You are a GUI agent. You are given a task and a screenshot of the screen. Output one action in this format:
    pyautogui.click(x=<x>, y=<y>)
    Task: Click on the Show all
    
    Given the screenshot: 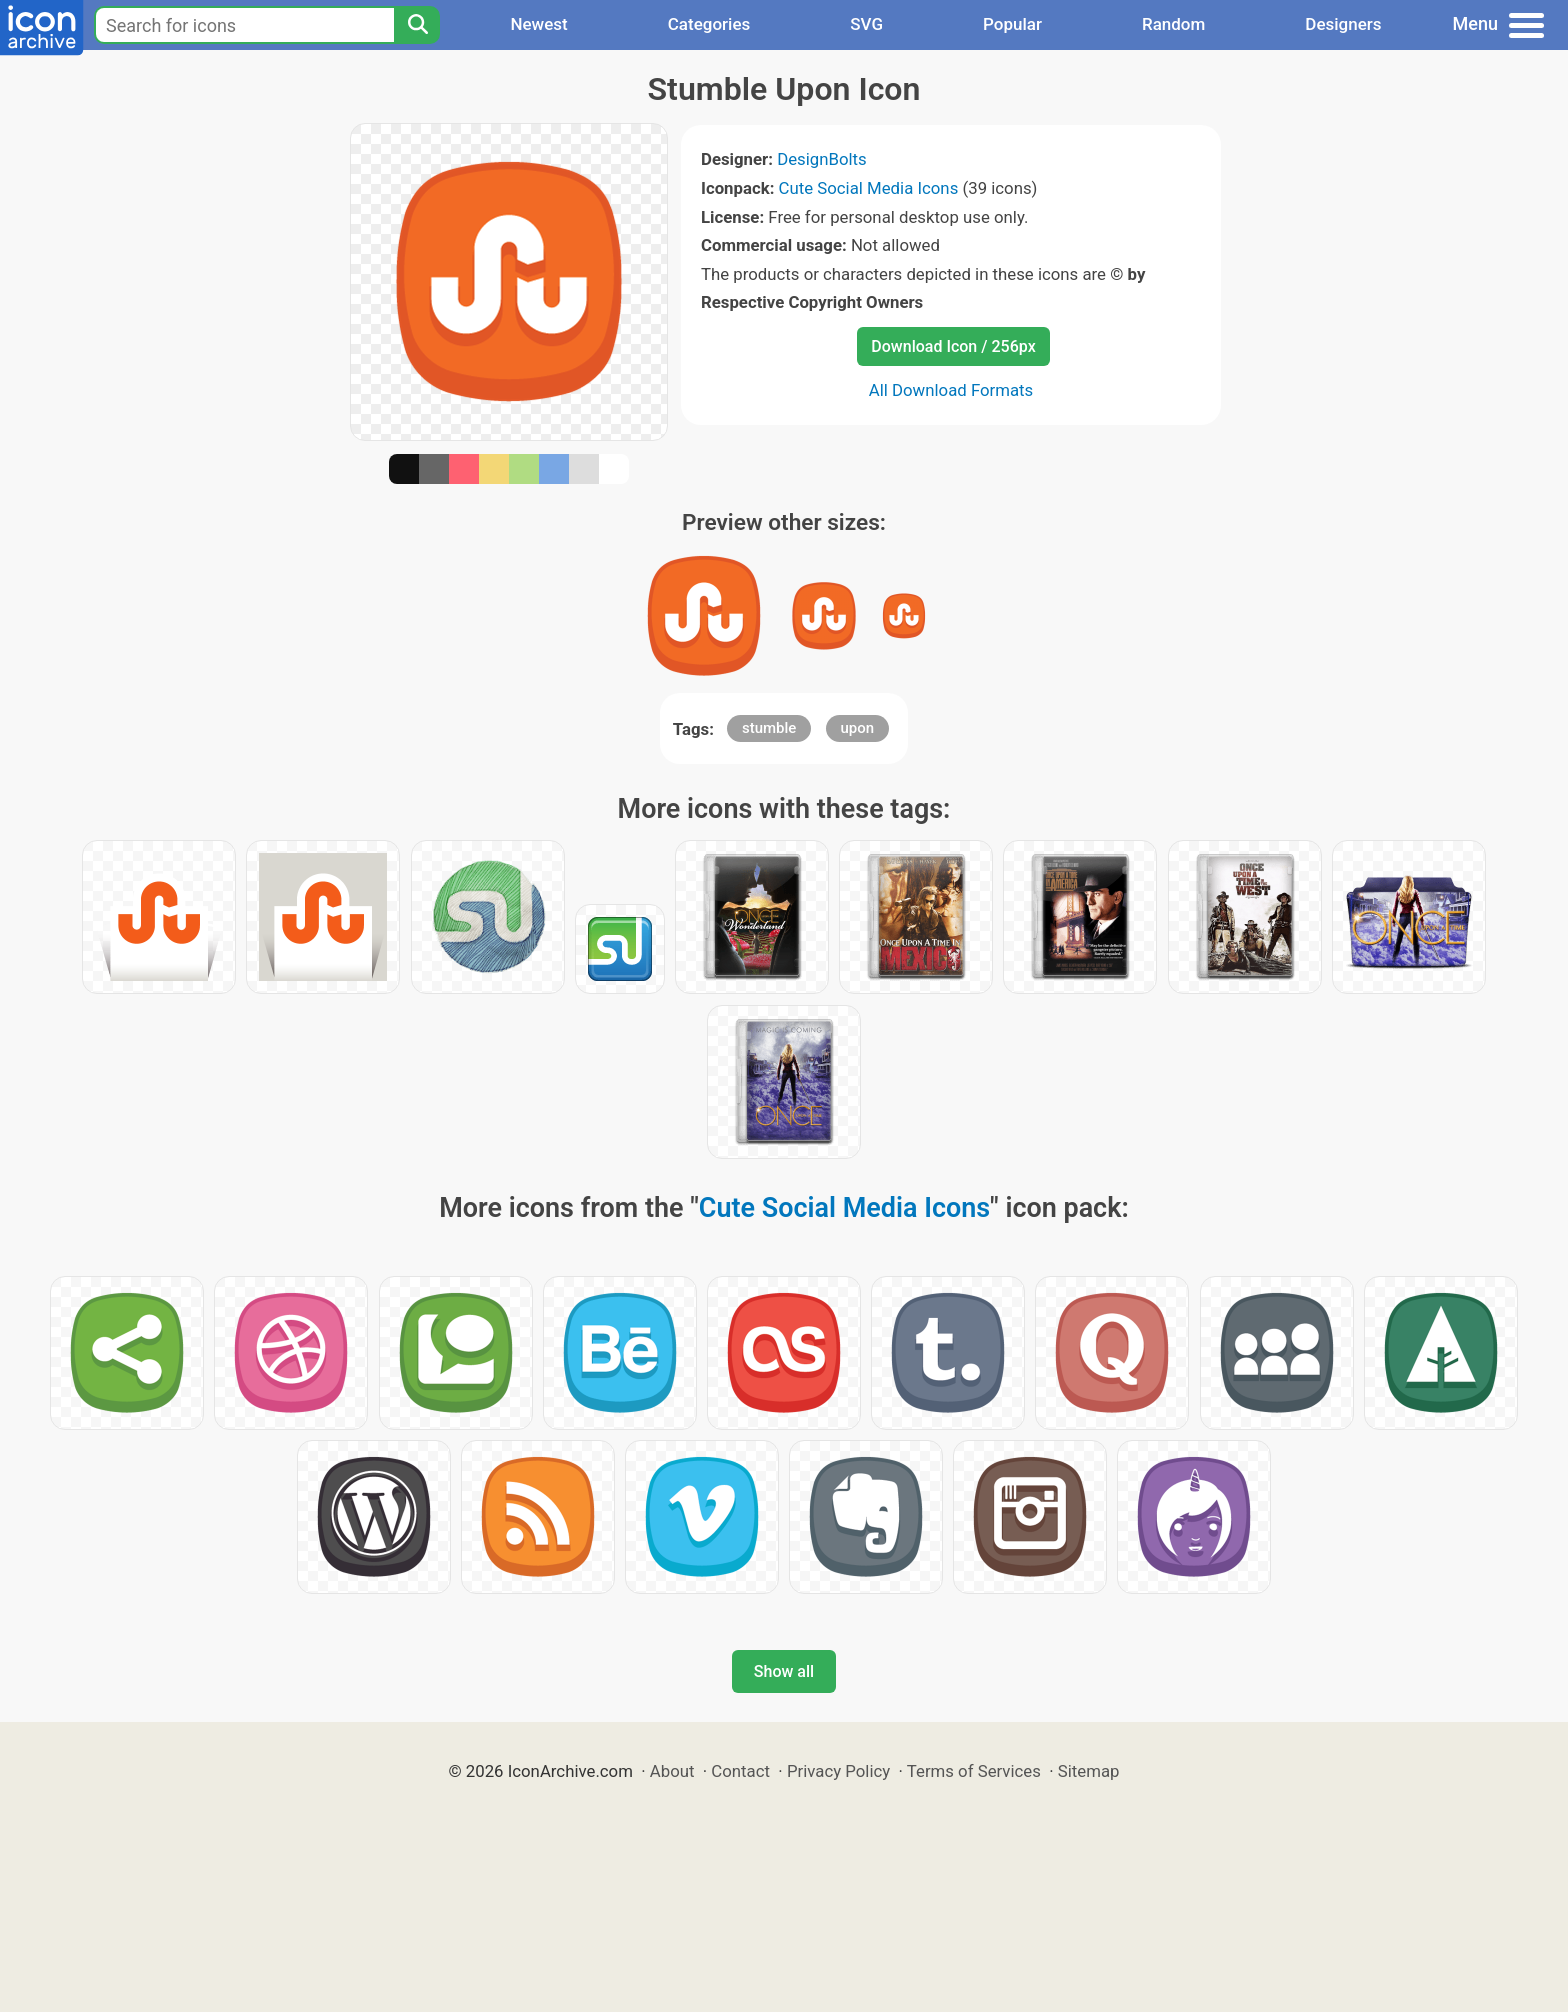 What is the action you would take?
    pyautogui.click(x=784, y=1671)
    